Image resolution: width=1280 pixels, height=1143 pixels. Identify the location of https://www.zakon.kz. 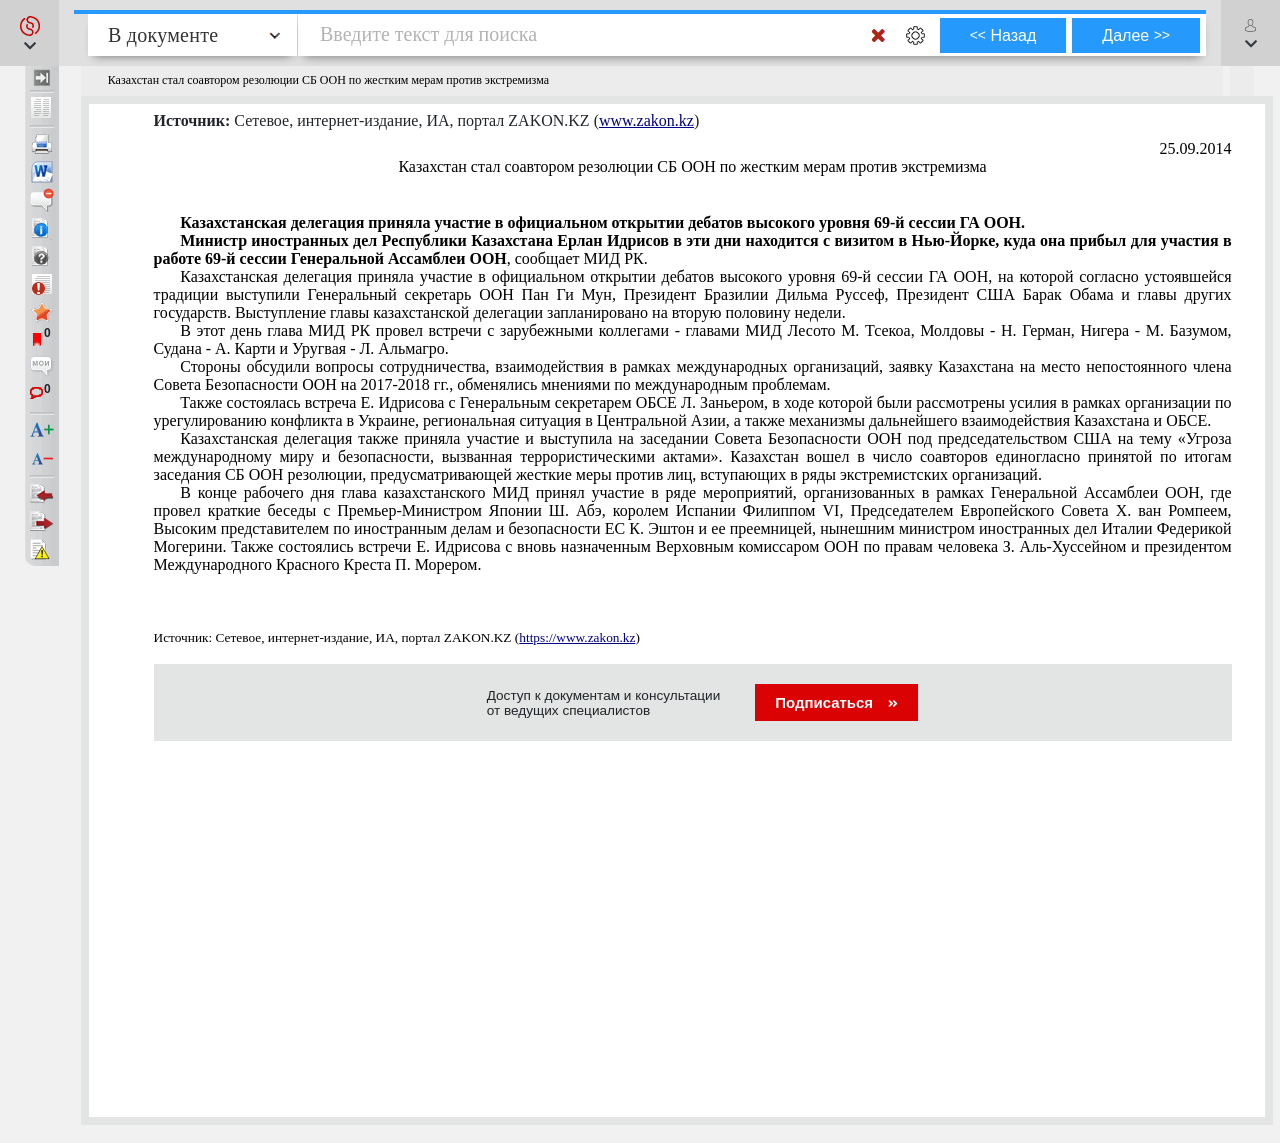
(577, 637).